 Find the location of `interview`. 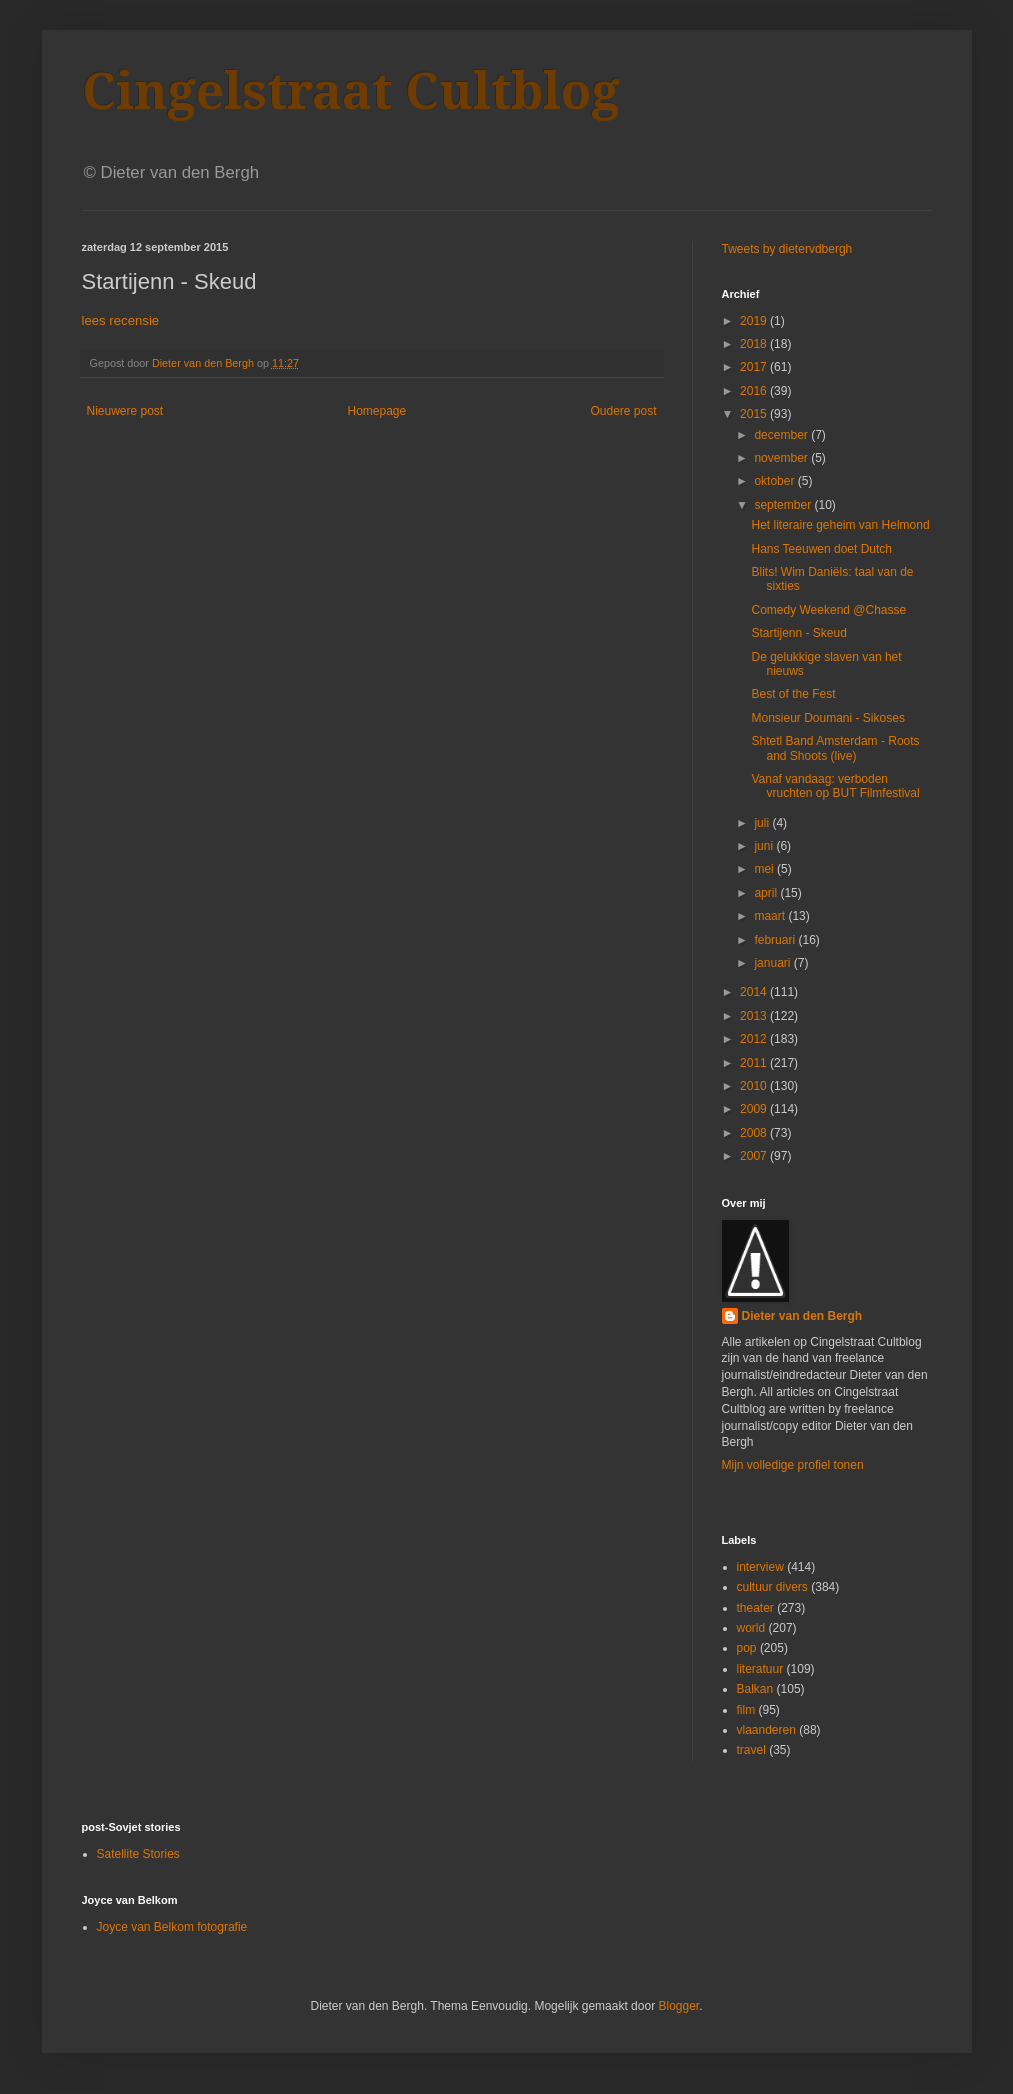

interview is located at coordinates (760, 1567).